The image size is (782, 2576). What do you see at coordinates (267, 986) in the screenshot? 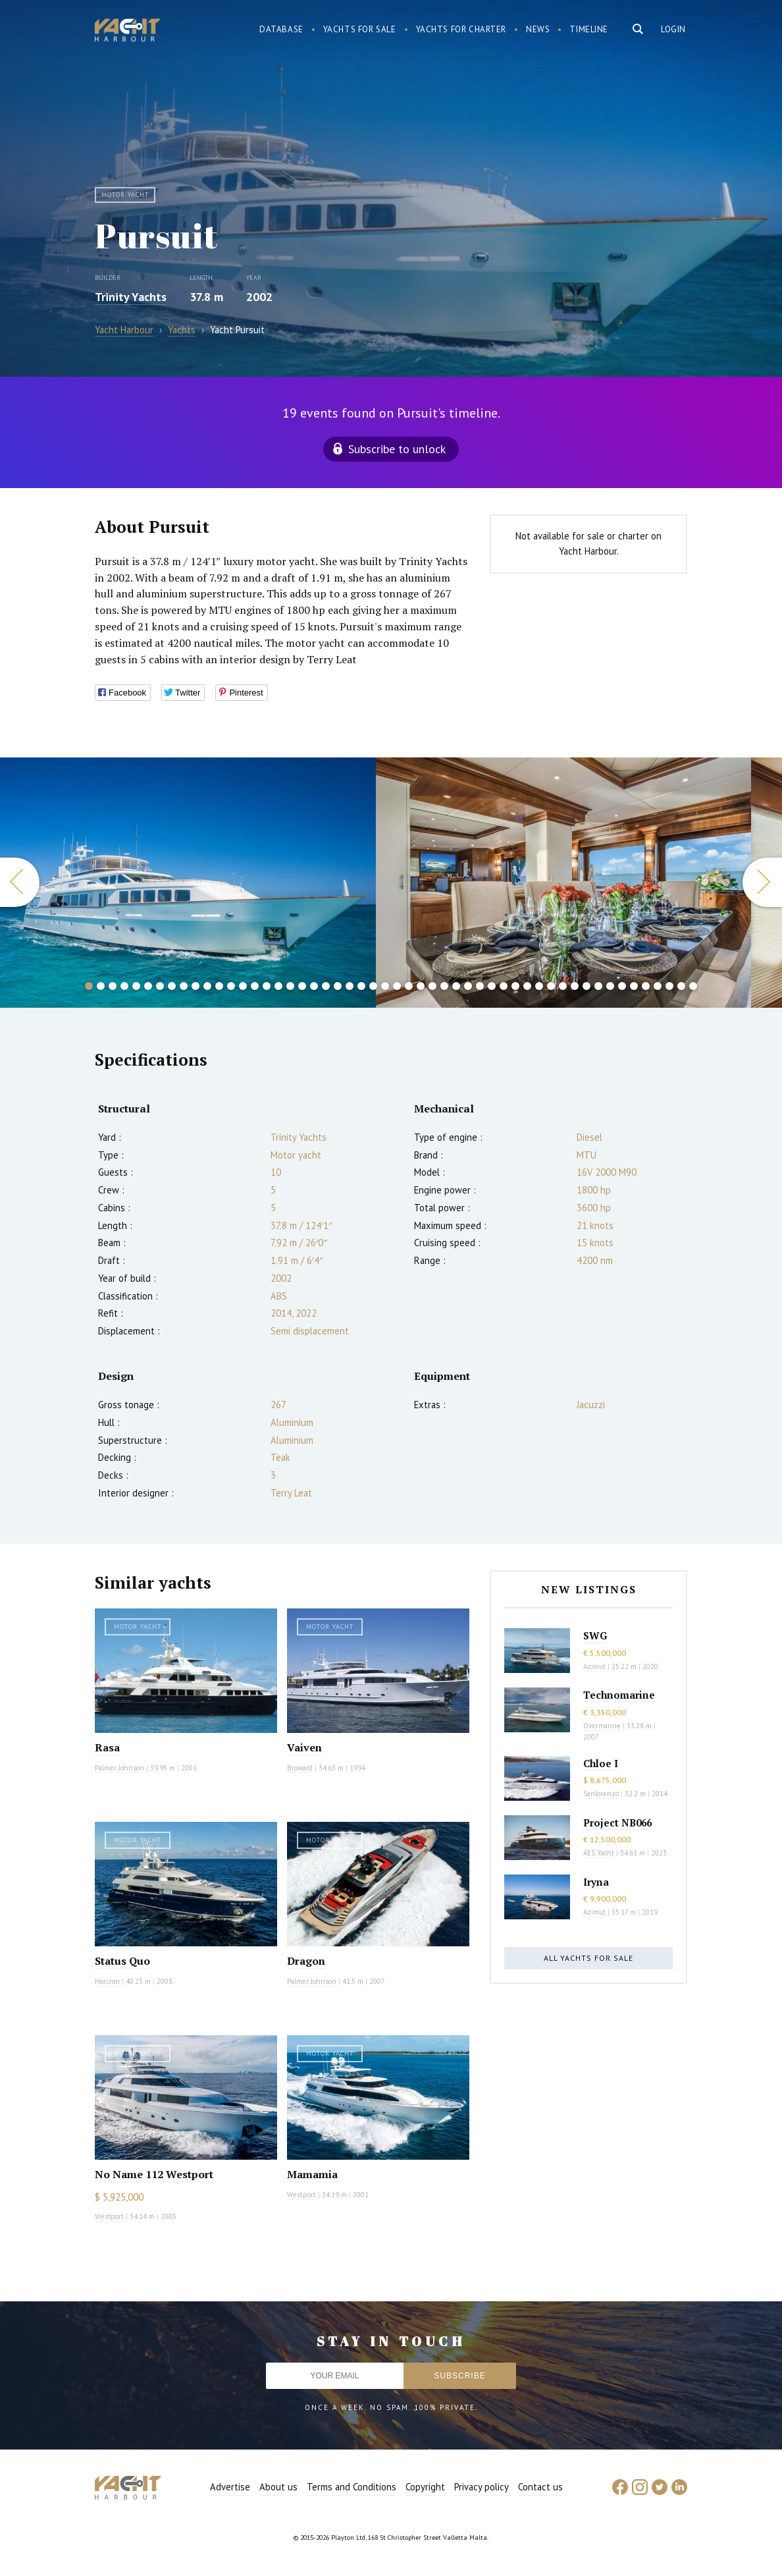
I see `16 [button]` at bounding box center [267, 986].